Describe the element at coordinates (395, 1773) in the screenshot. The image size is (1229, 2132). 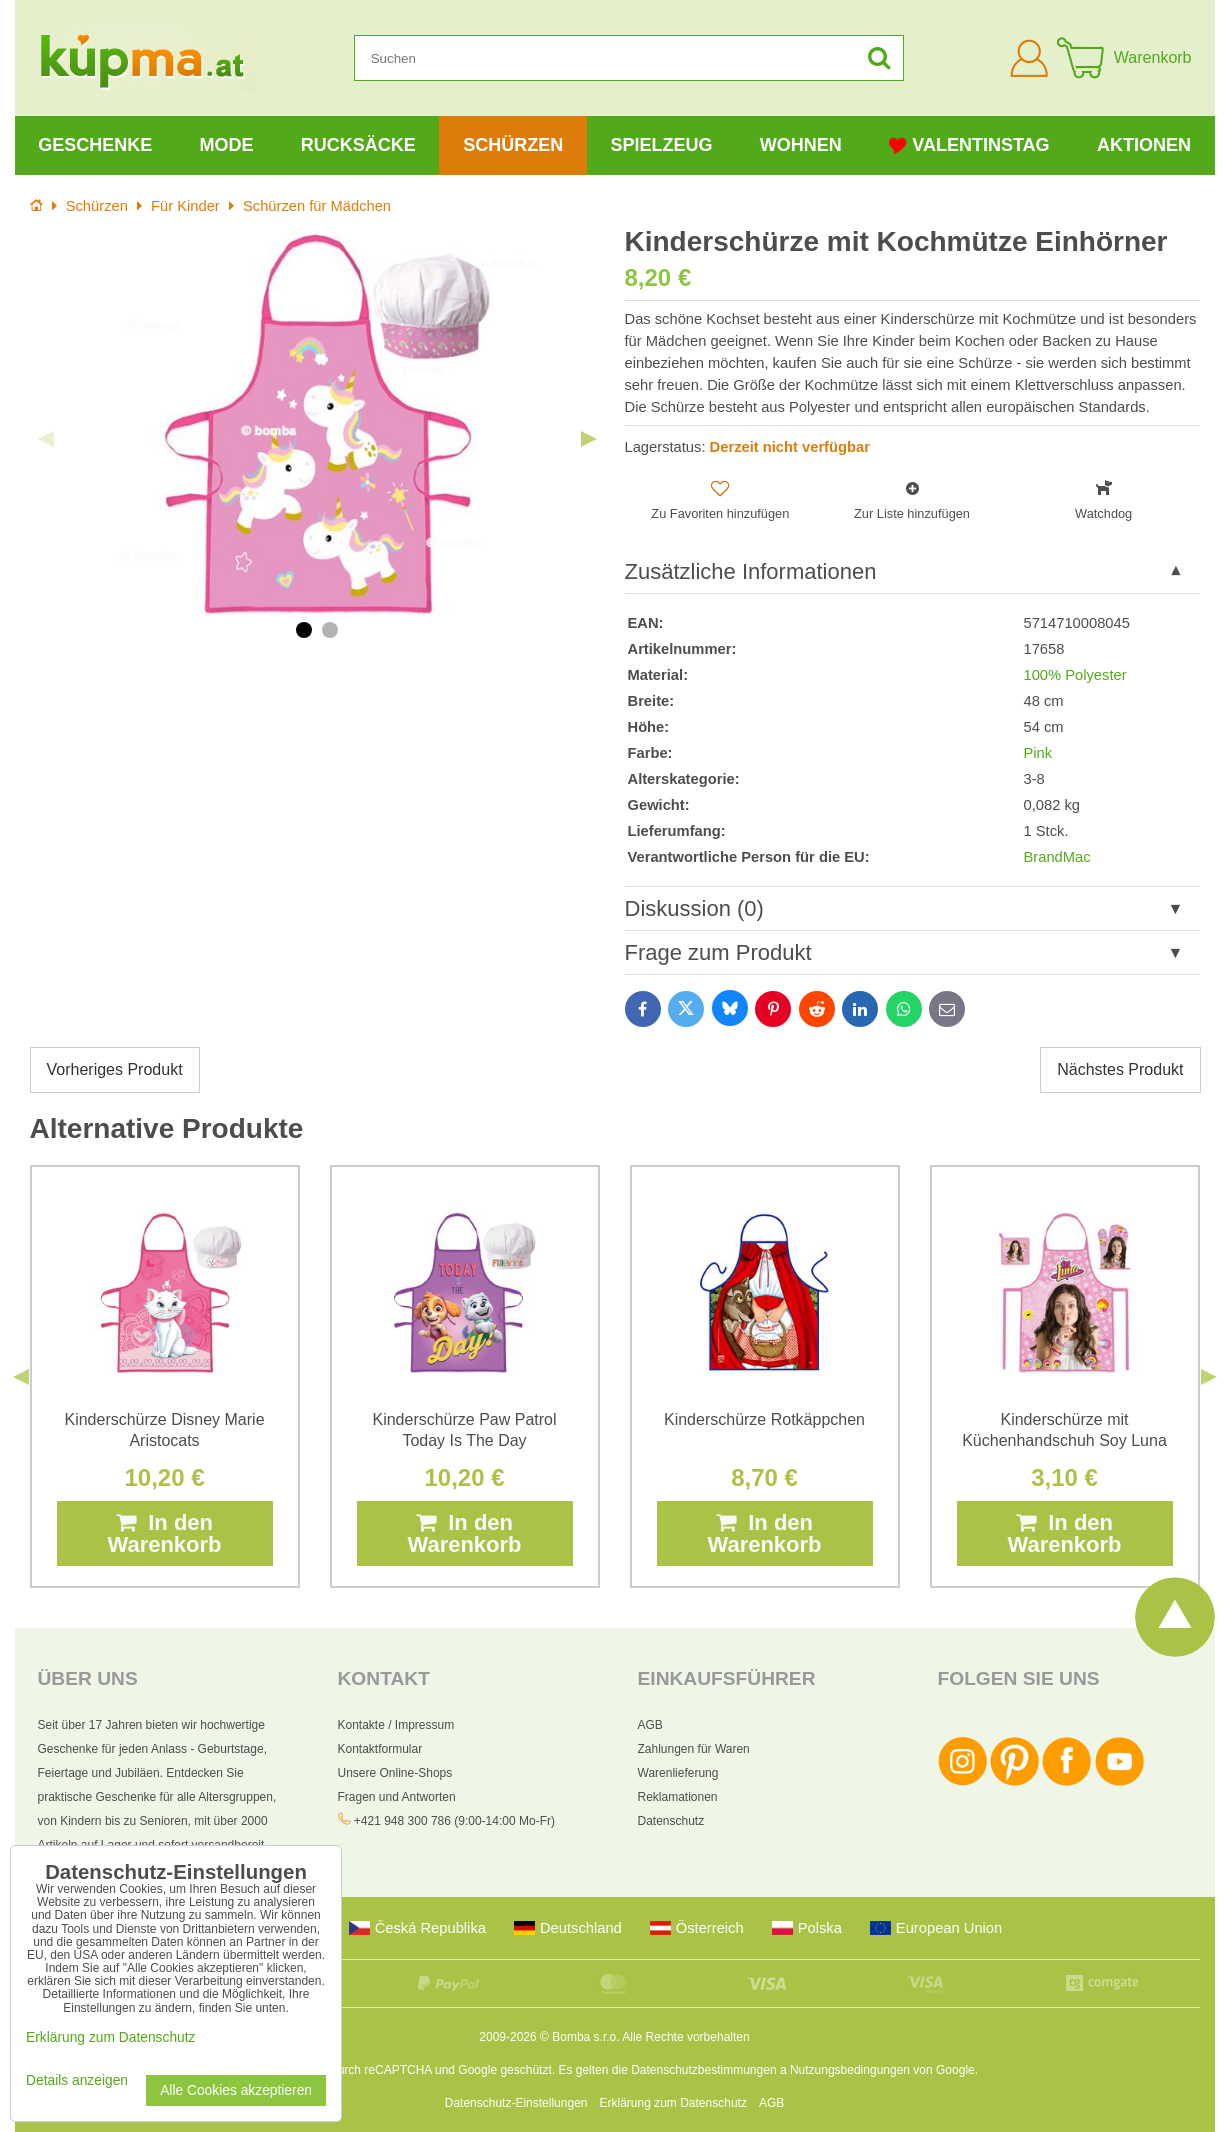
I see `Unsere Online-Shops` at that location.